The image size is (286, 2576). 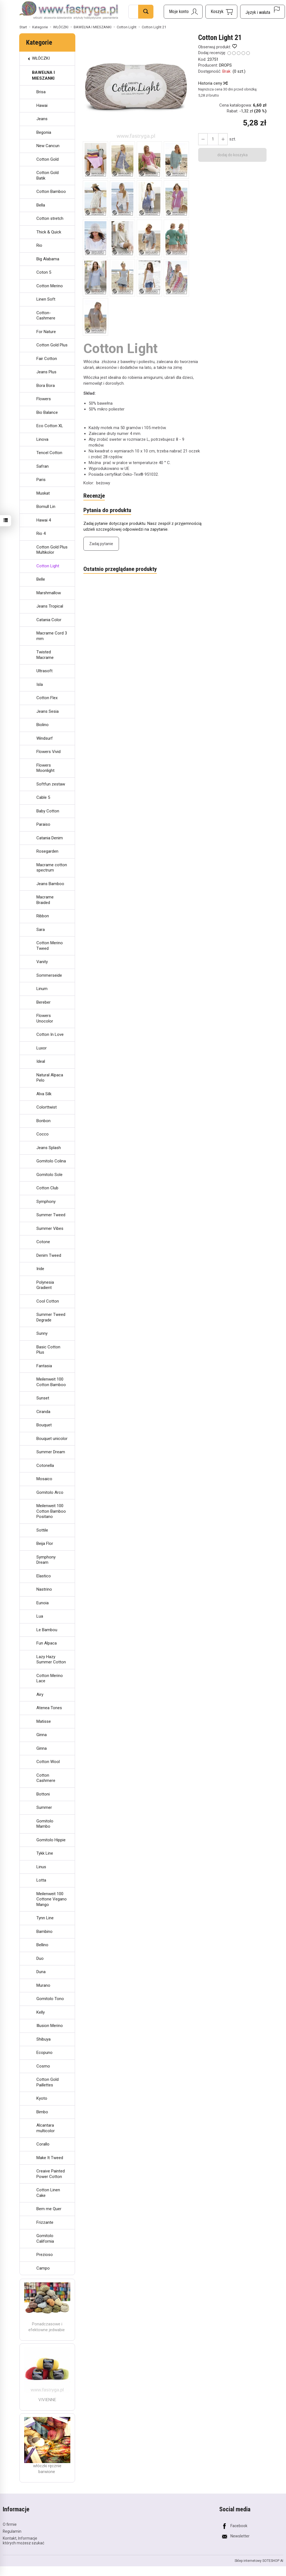 What do you see at coordinates (47, 1301) in the screenshot?
I see `Cool Cotton` at bounding box center [47, 1301].